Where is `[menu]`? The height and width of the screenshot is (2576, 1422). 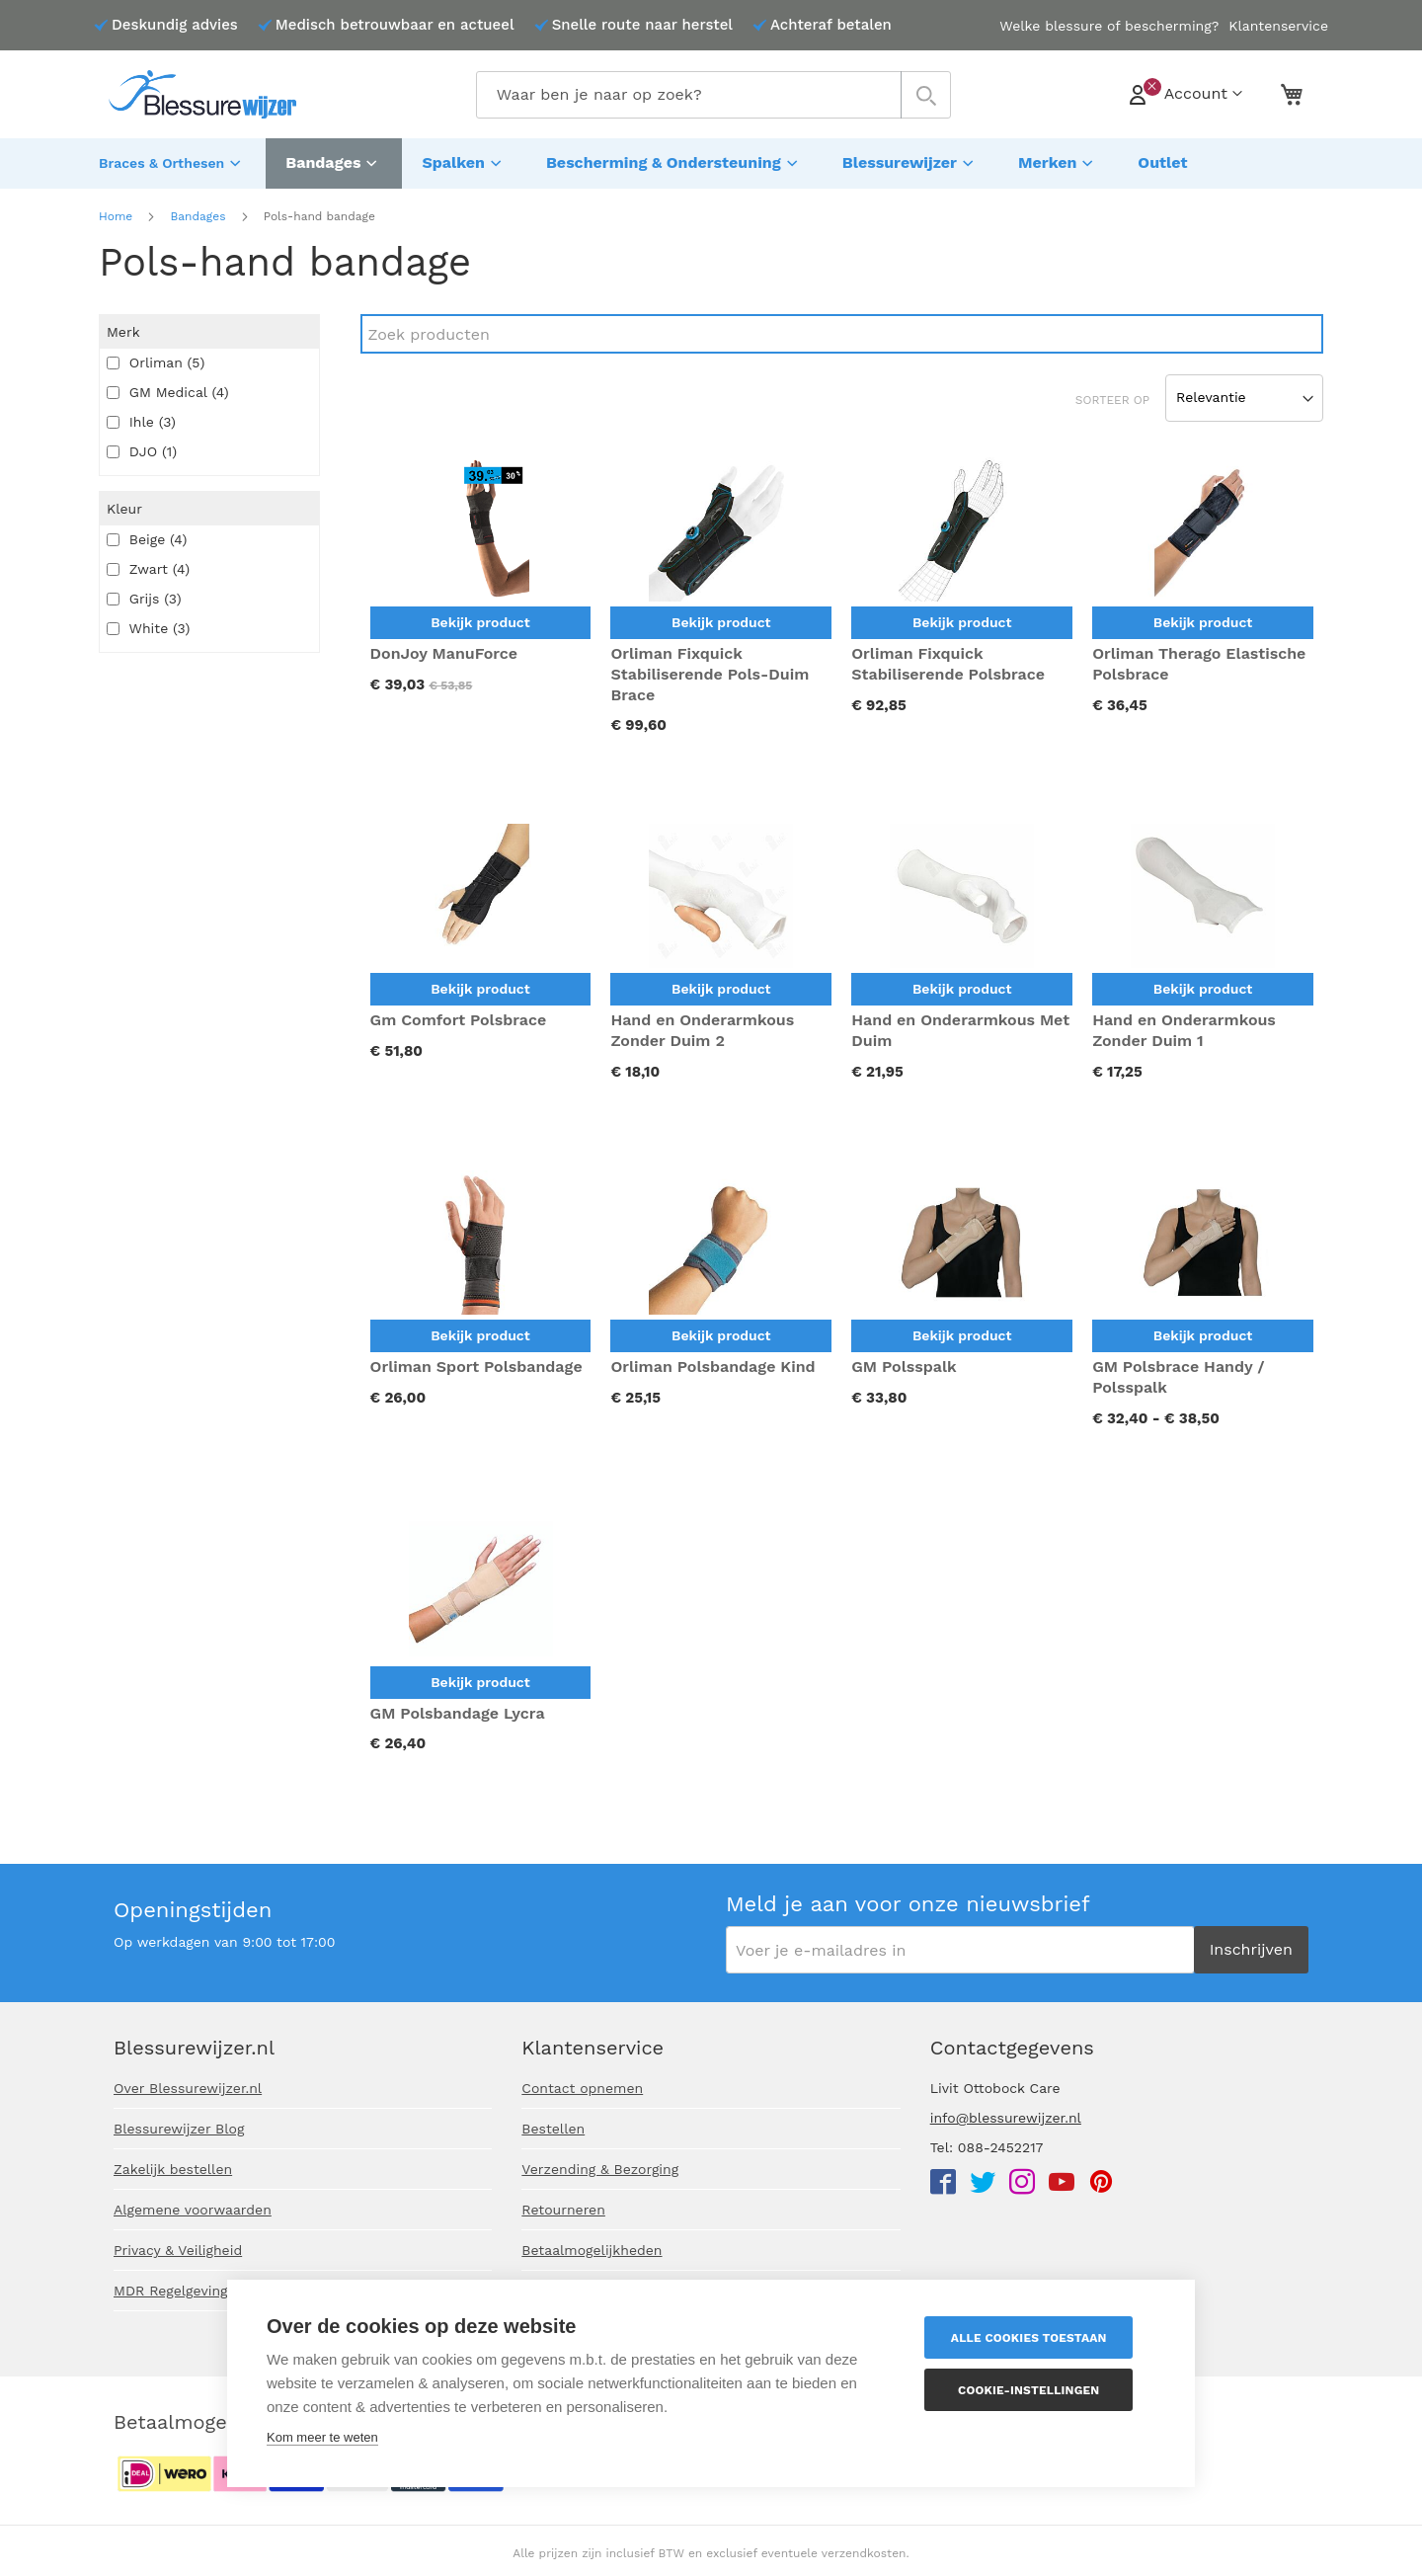 [menu] is located at coordinates (711, 161).